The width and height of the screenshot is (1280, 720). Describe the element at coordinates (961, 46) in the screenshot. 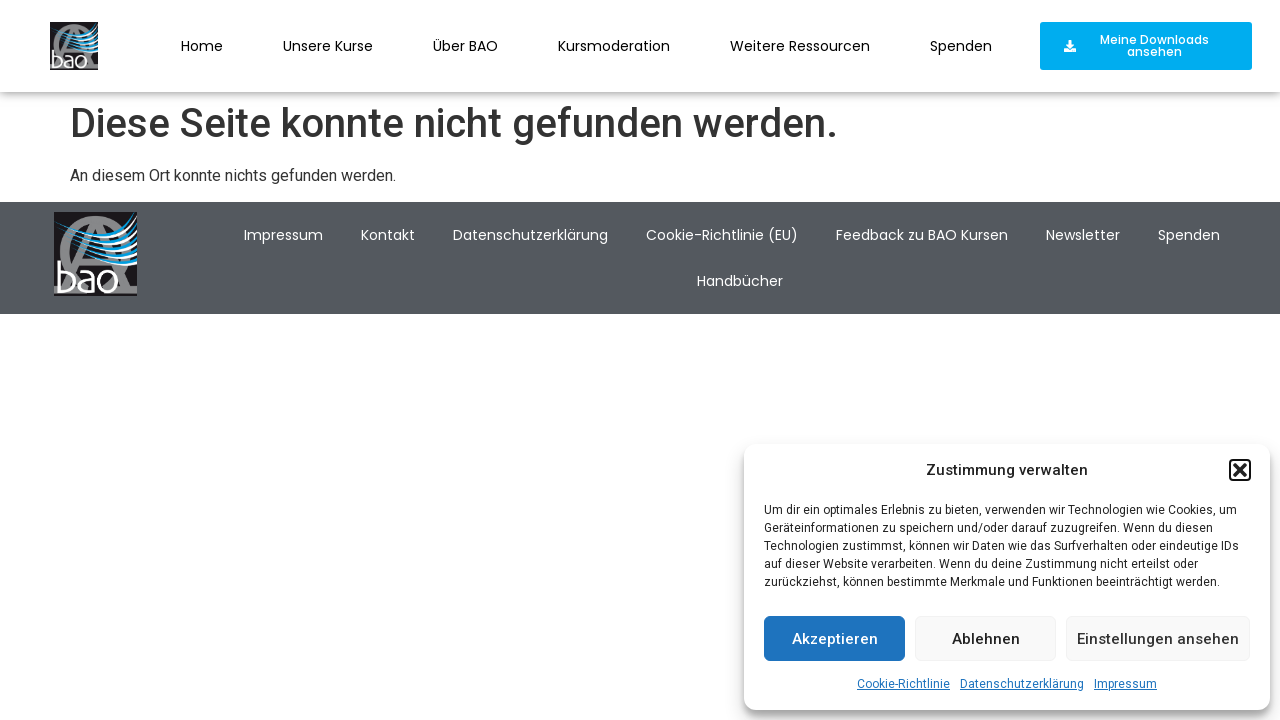

I see `Spenden` at that location.